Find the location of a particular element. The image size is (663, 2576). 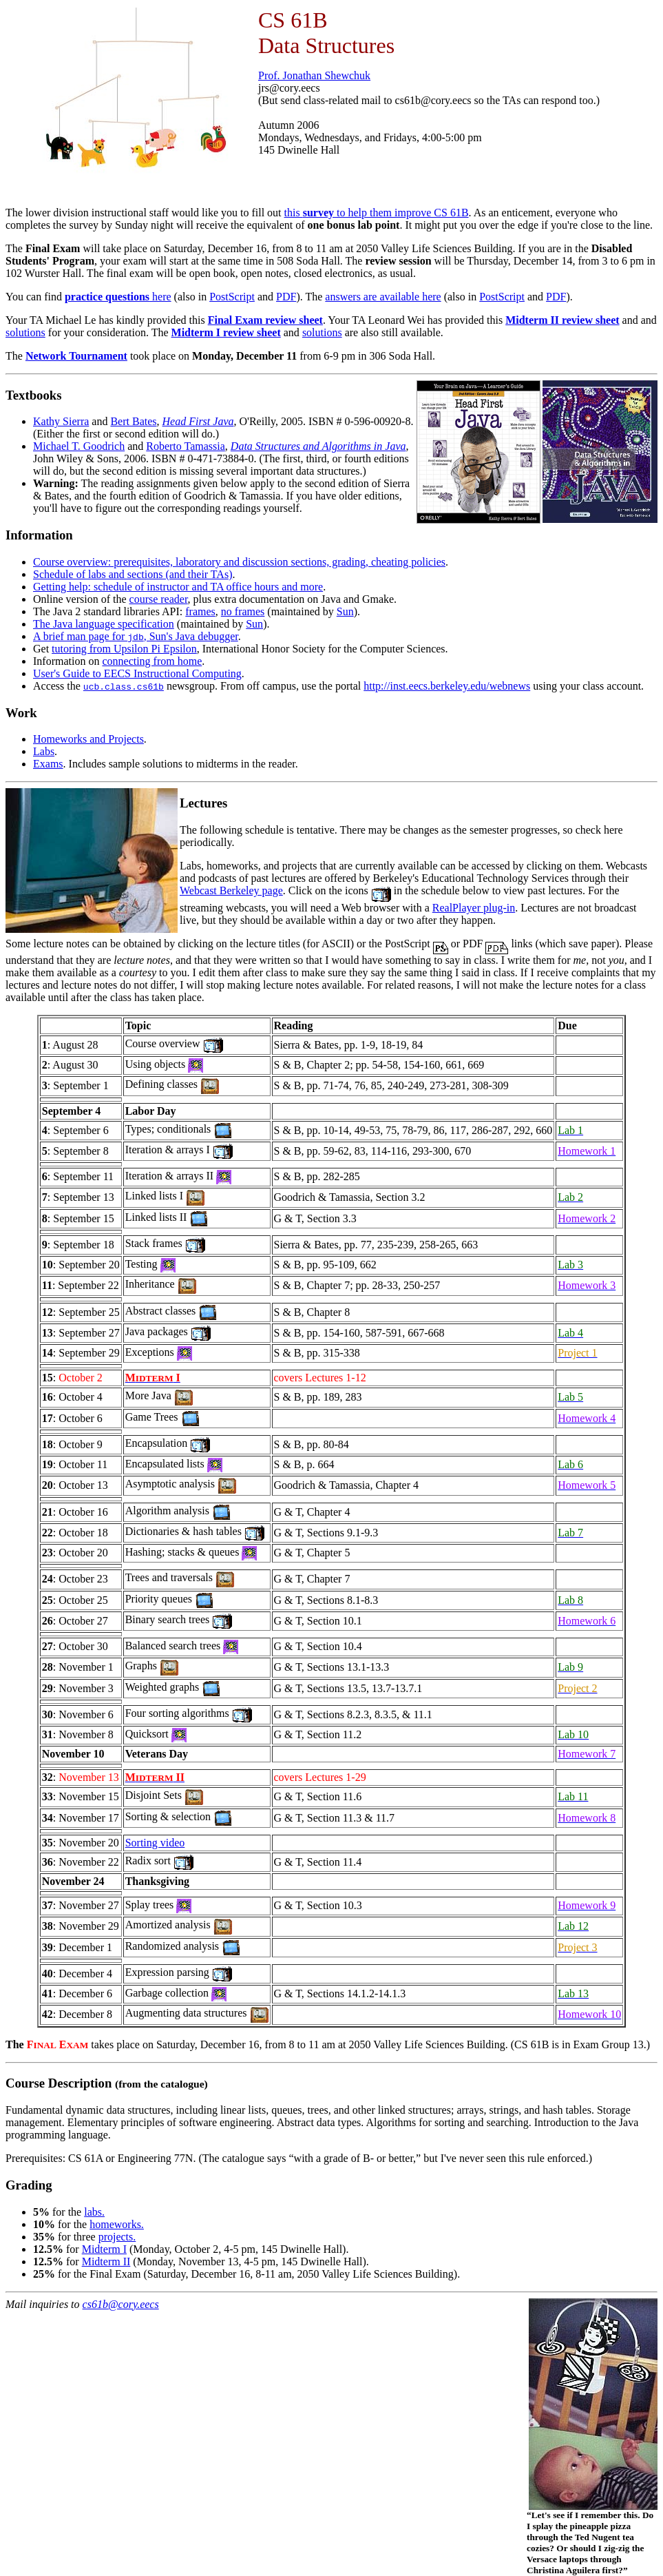

http://inst.eecs.berkeley.edu/webnews is located at coordinates (447, 686).